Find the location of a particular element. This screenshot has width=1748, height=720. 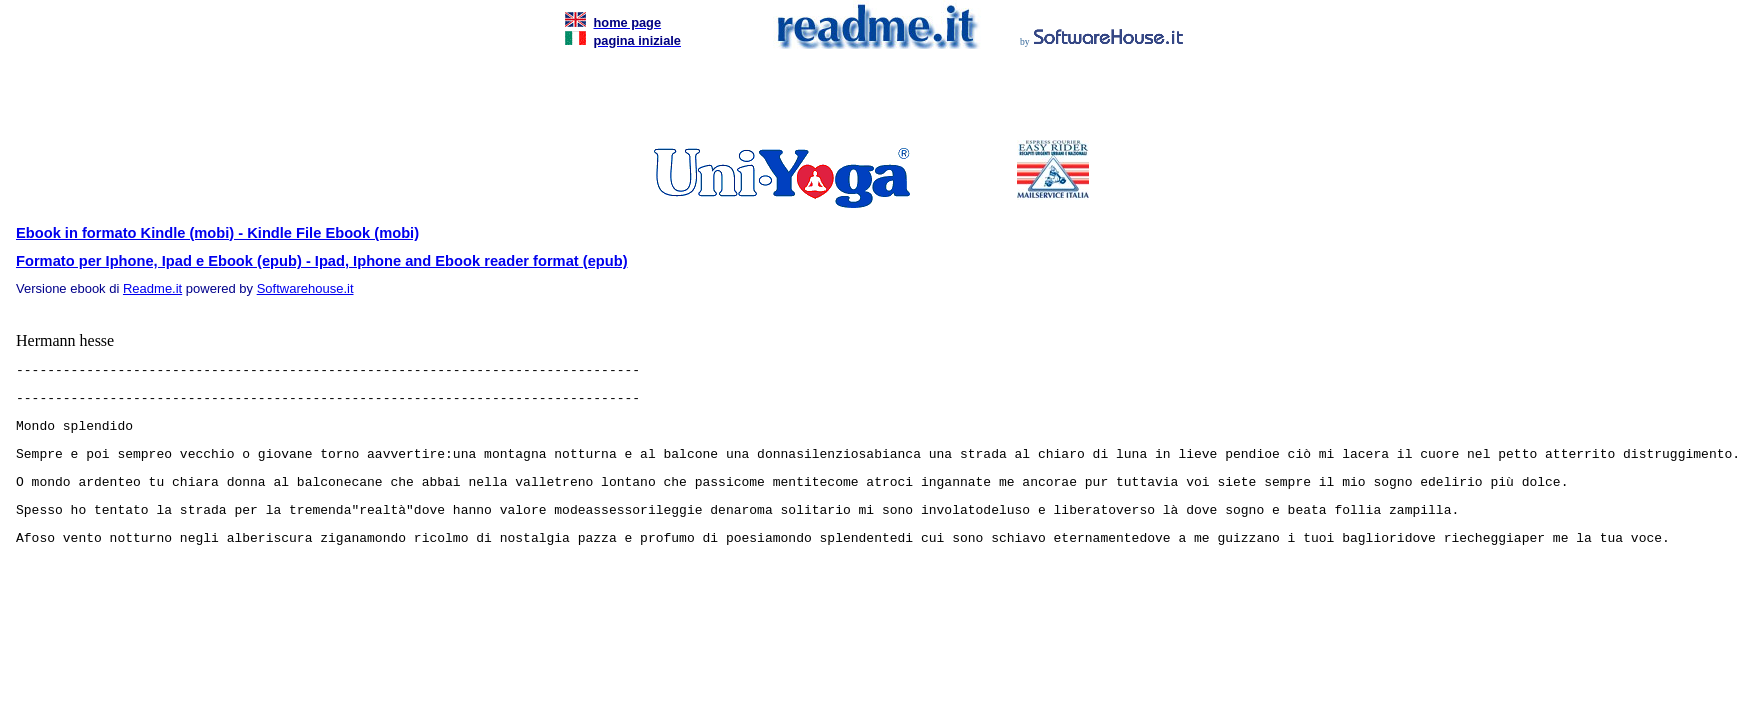

Softwarehouse.it is located at coordinates (305, 288).